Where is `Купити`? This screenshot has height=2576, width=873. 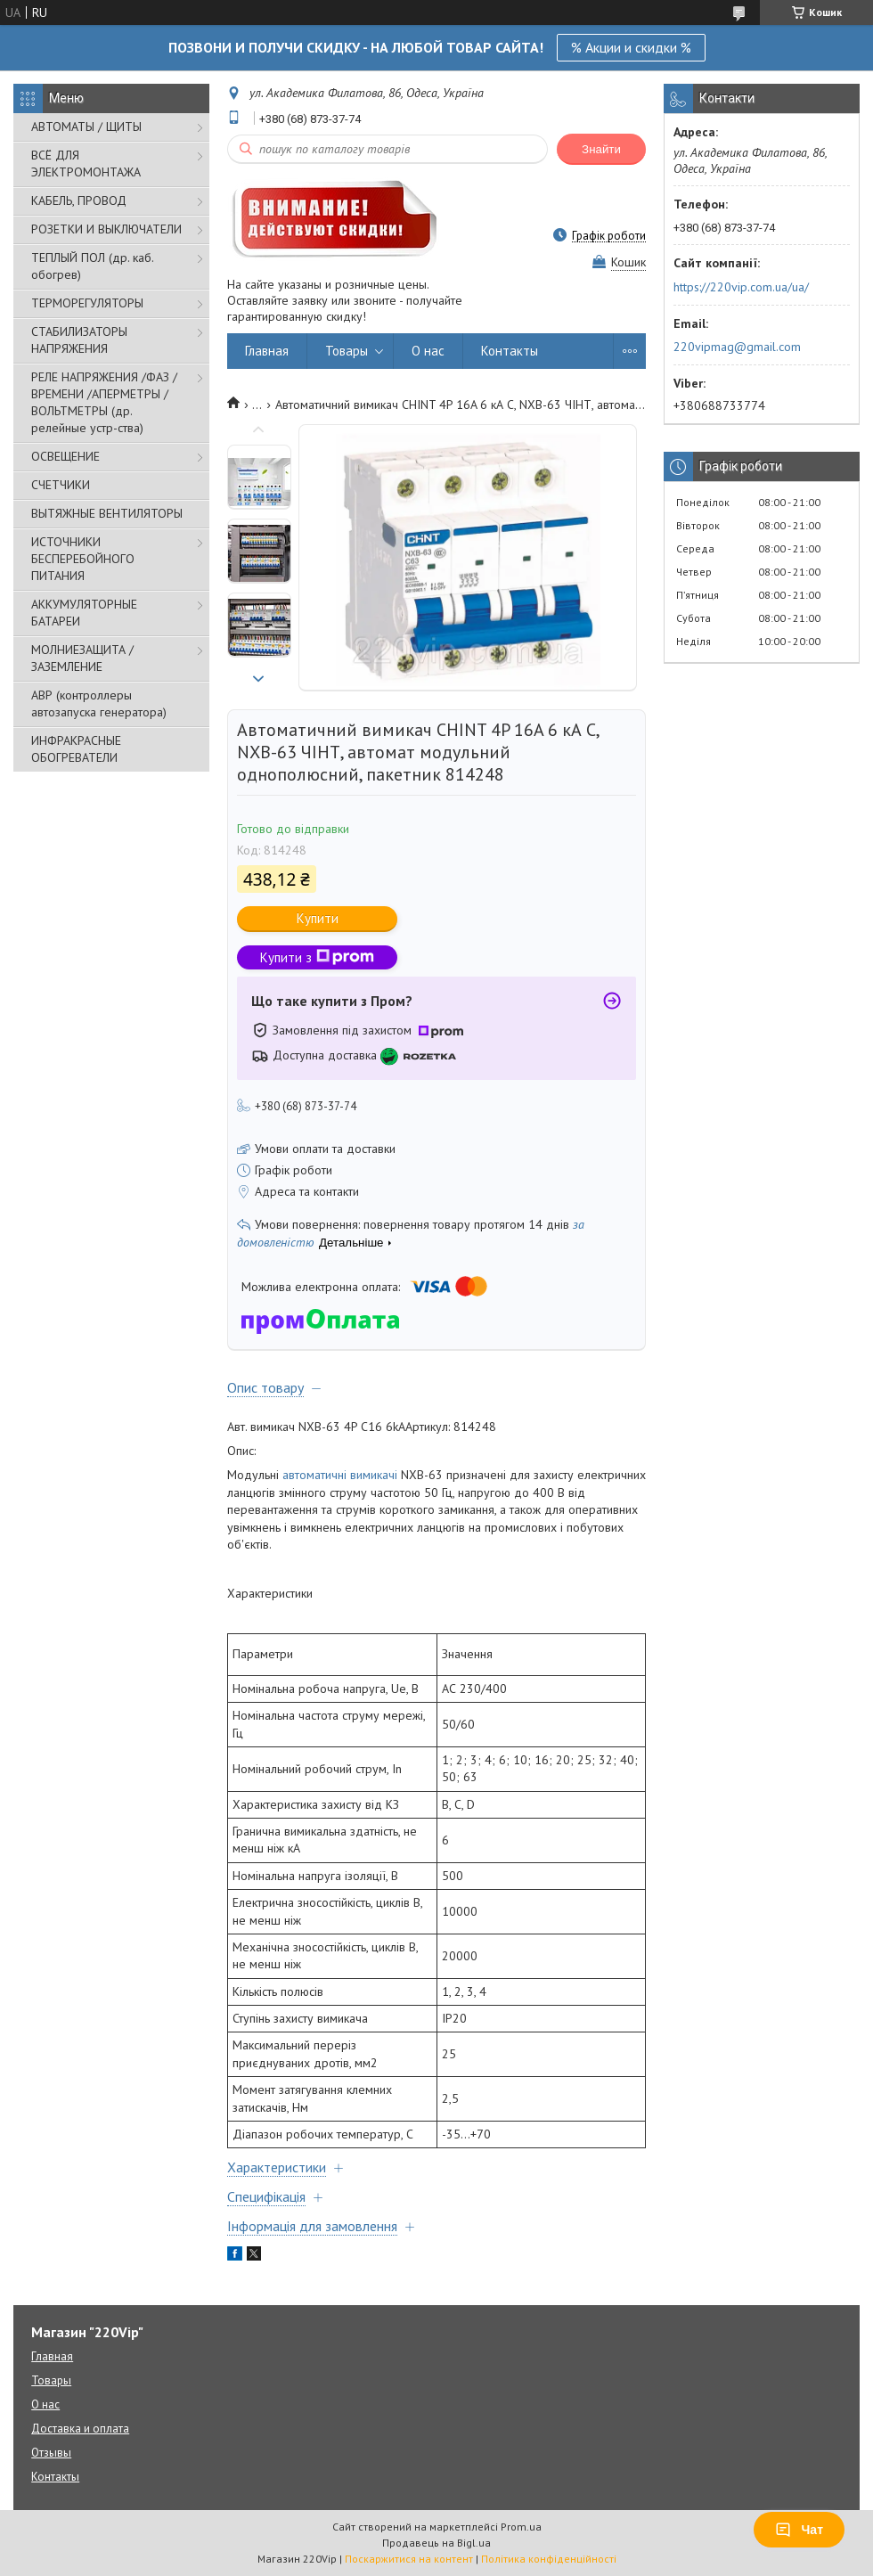
Купити is located at coordinates (318, 918).